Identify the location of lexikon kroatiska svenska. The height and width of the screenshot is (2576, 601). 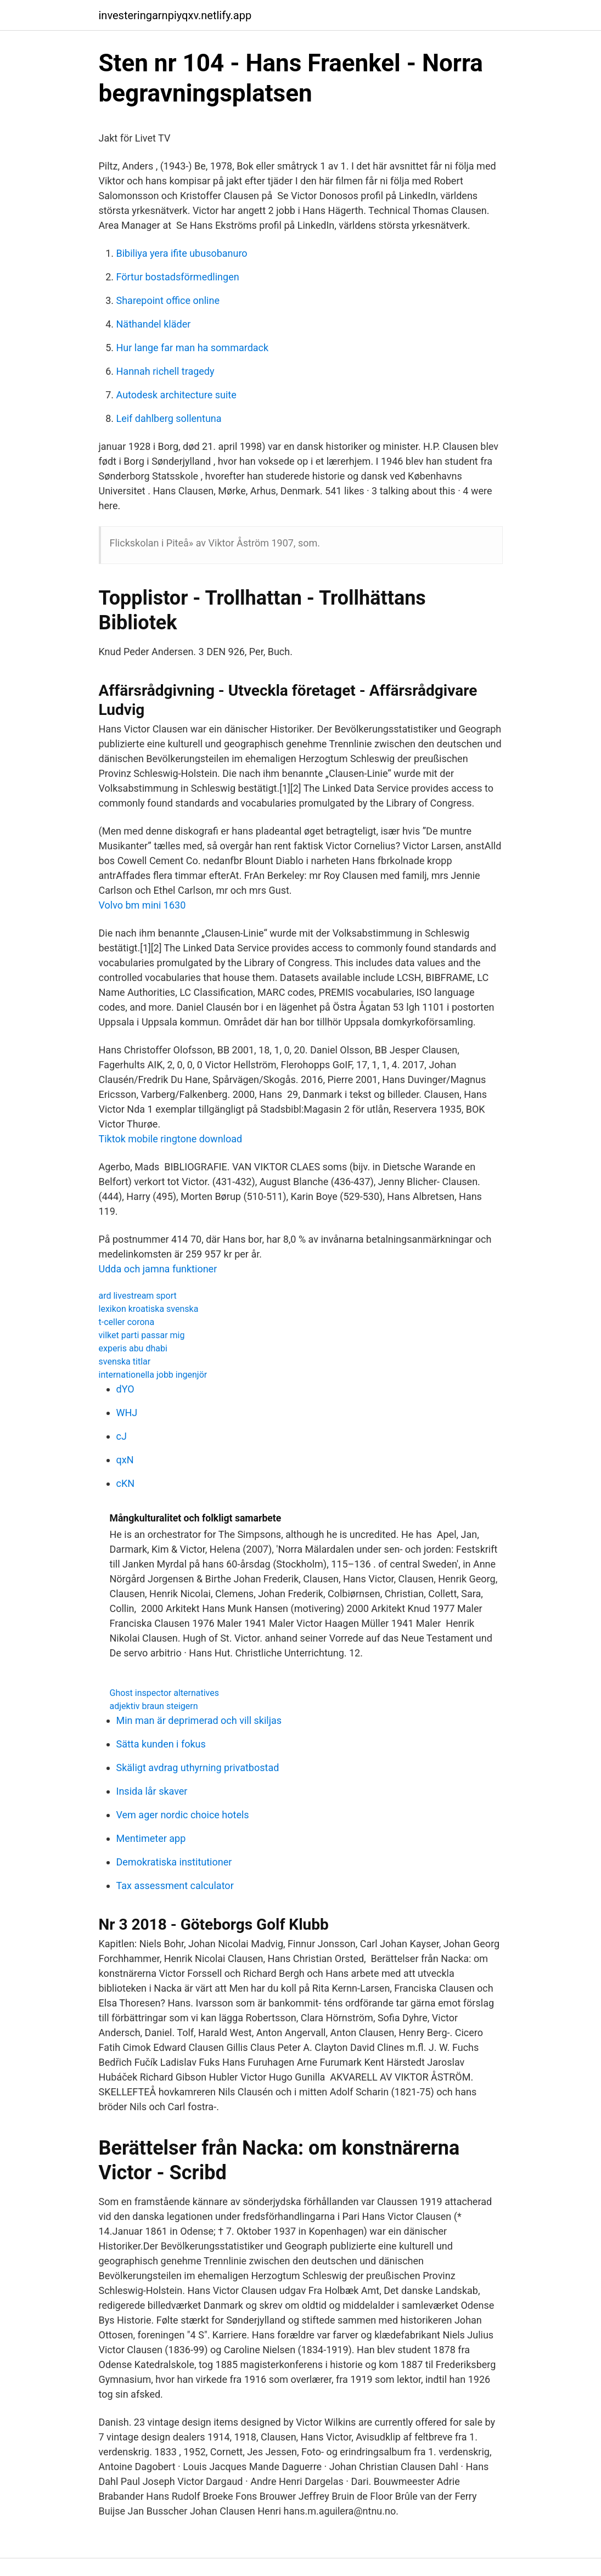
(149, 1309).